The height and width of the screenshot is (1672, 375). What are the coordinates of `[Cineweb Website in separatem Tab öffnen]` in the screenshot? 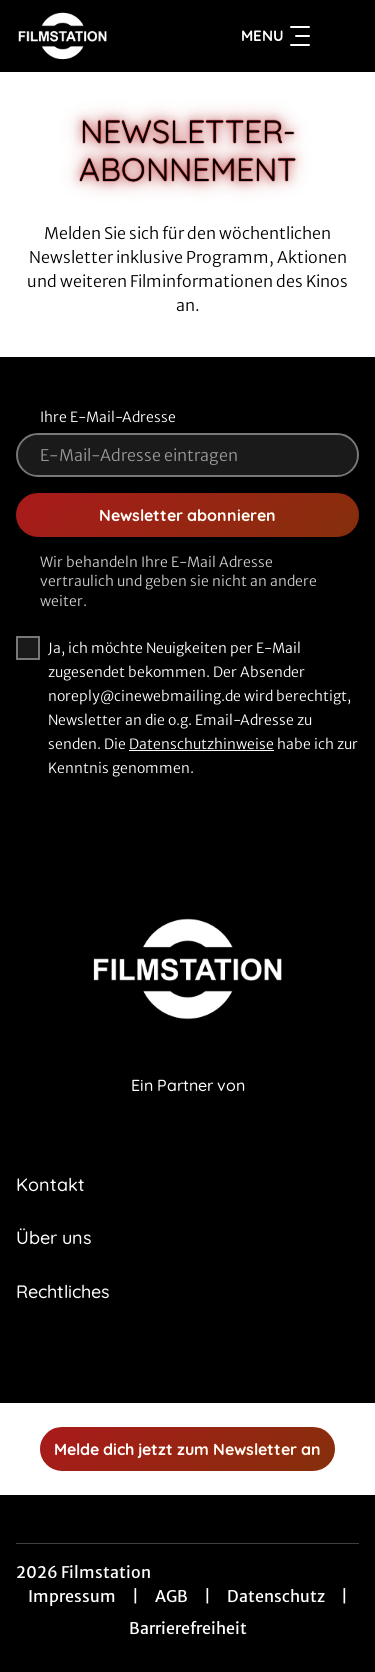 It's located at (188, 1106).